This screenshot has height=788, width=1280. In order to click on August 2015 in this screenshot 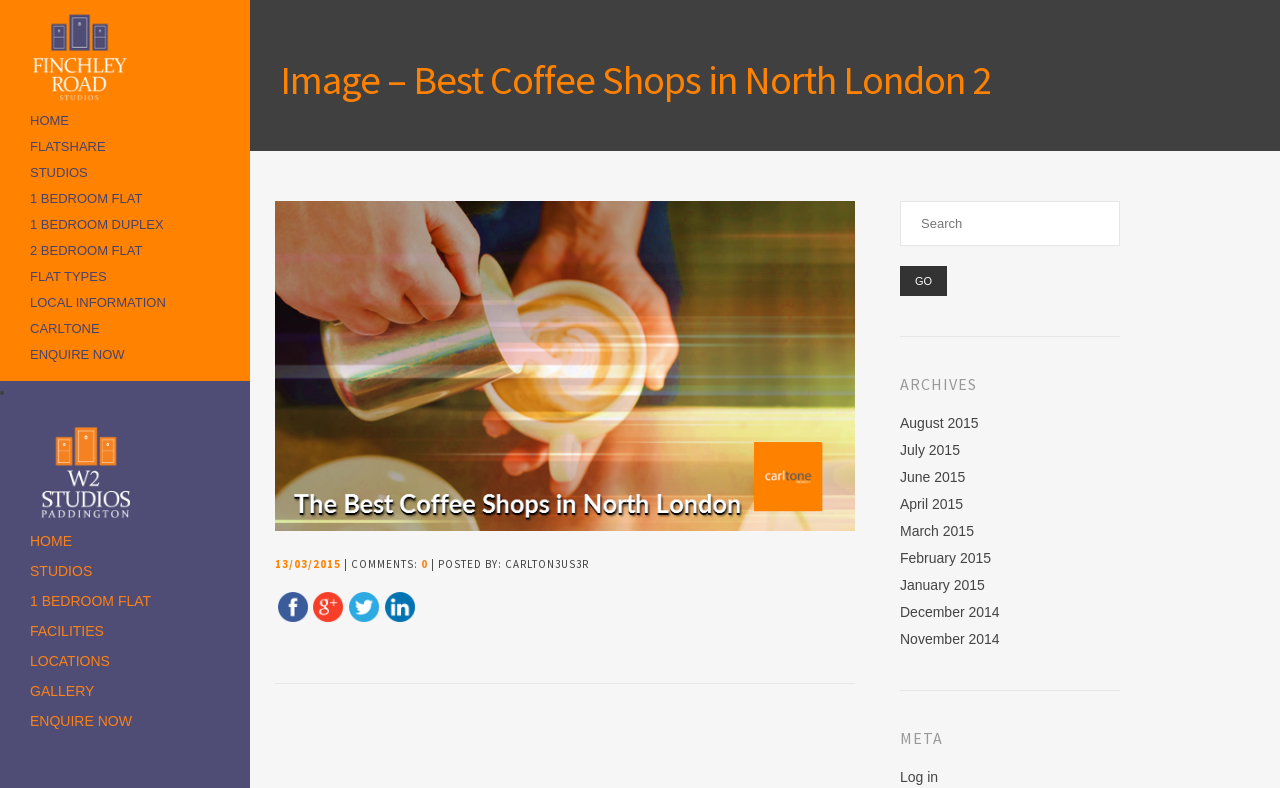, I will do `click(939, 423)`.